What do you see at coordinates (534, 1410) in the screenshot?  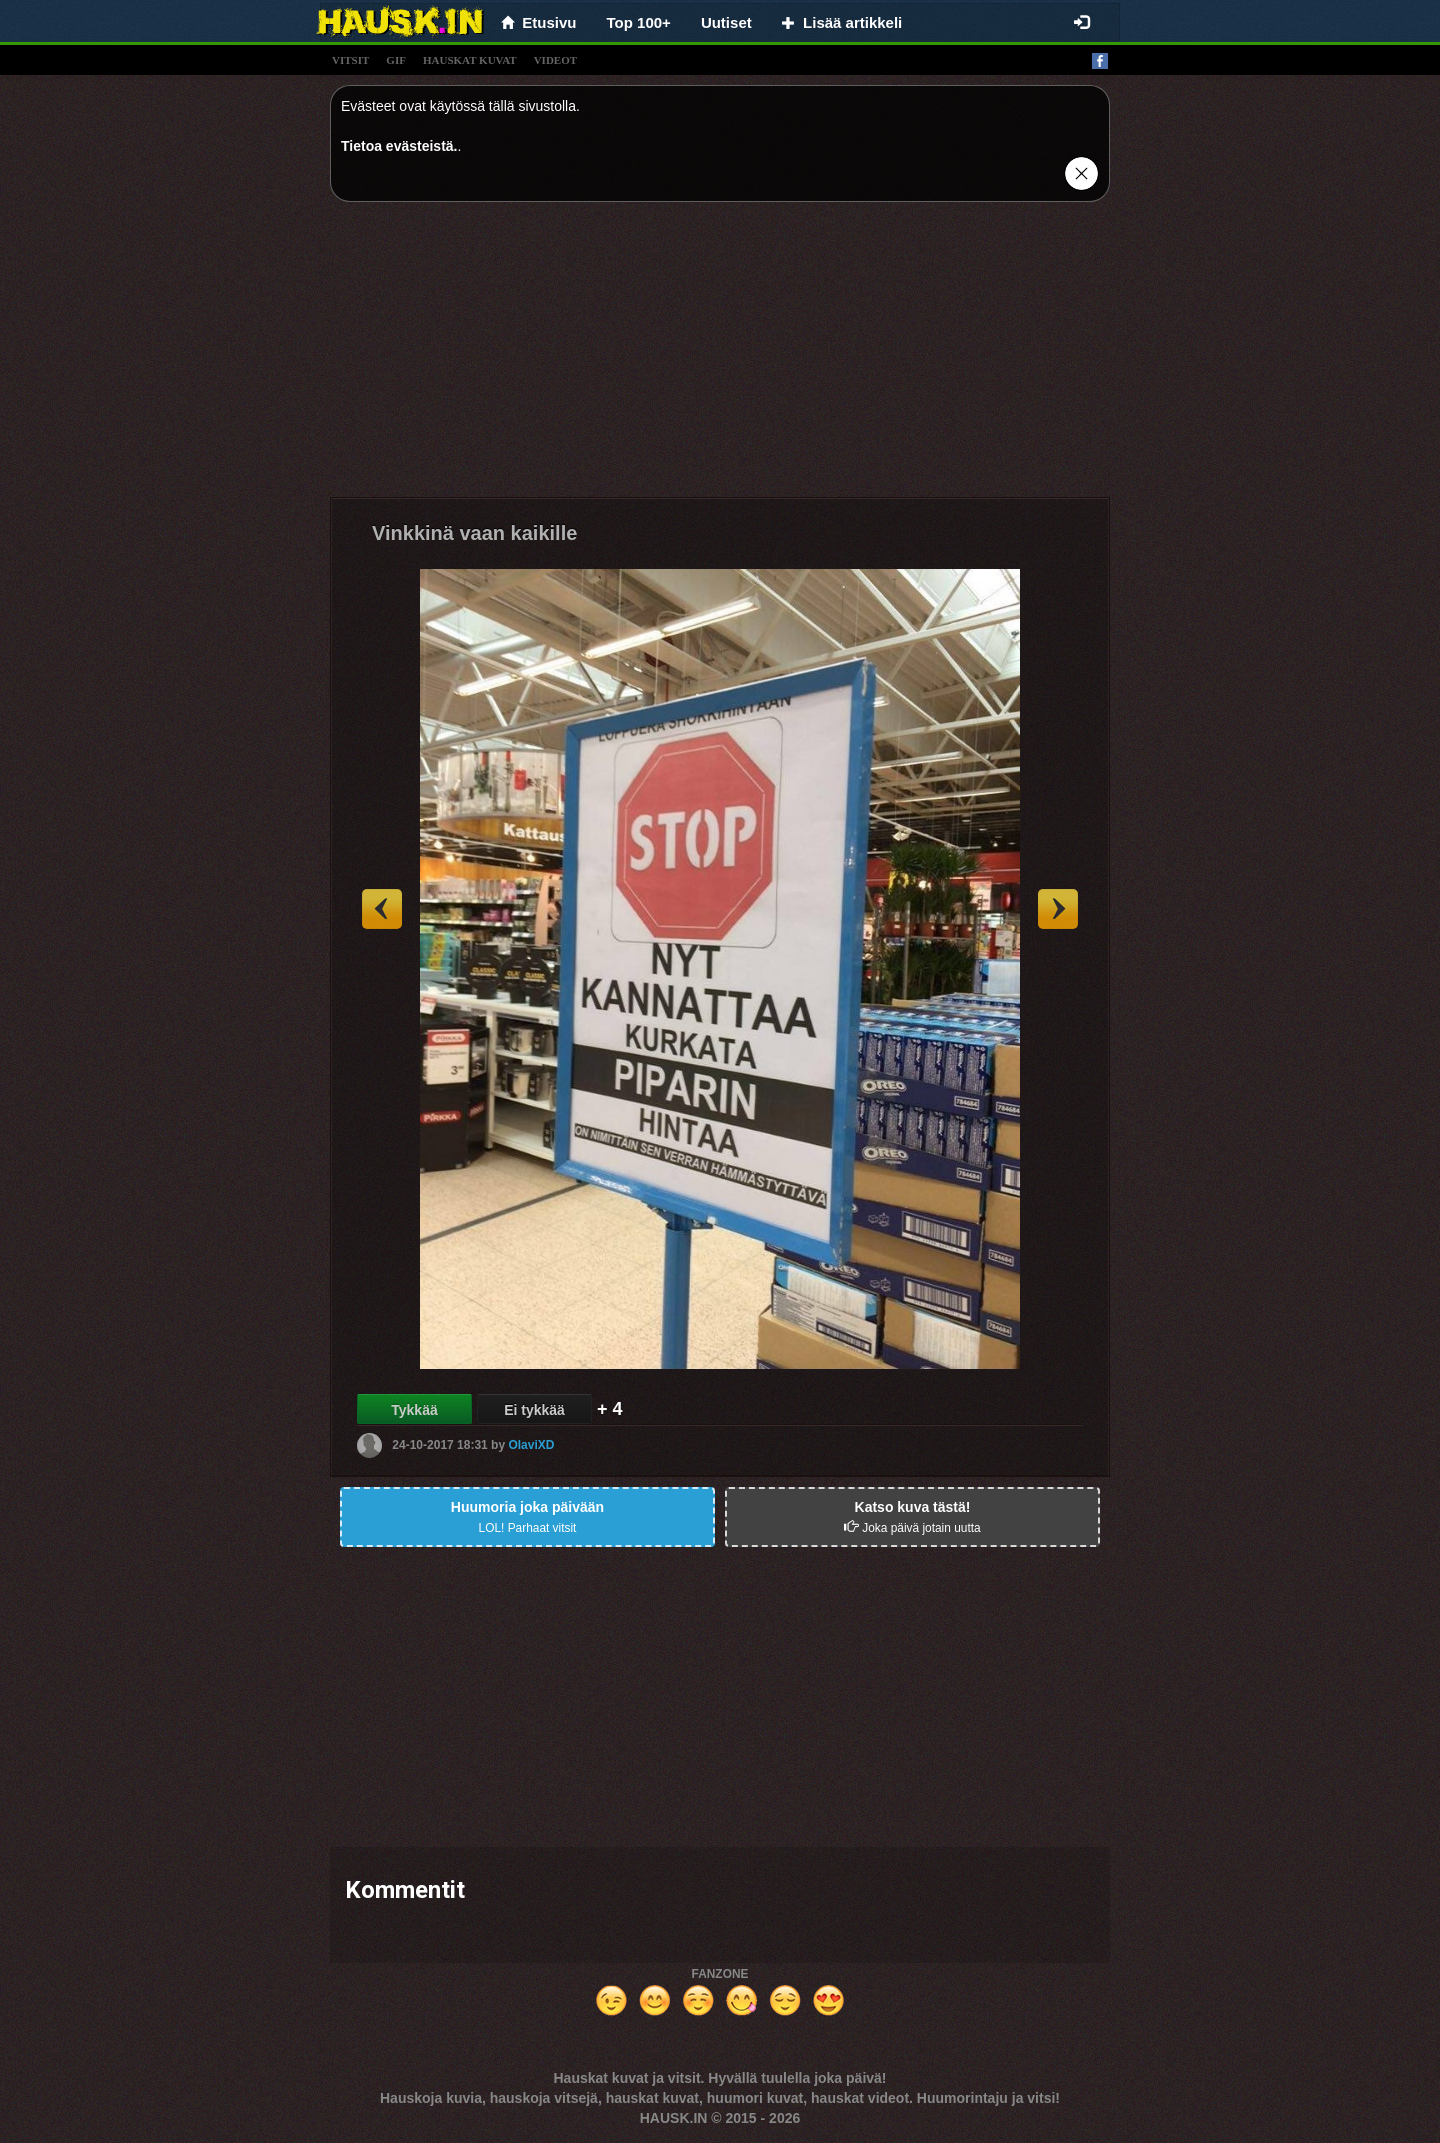 I see `Ei tykkää` at bounding box center [534, 1410].